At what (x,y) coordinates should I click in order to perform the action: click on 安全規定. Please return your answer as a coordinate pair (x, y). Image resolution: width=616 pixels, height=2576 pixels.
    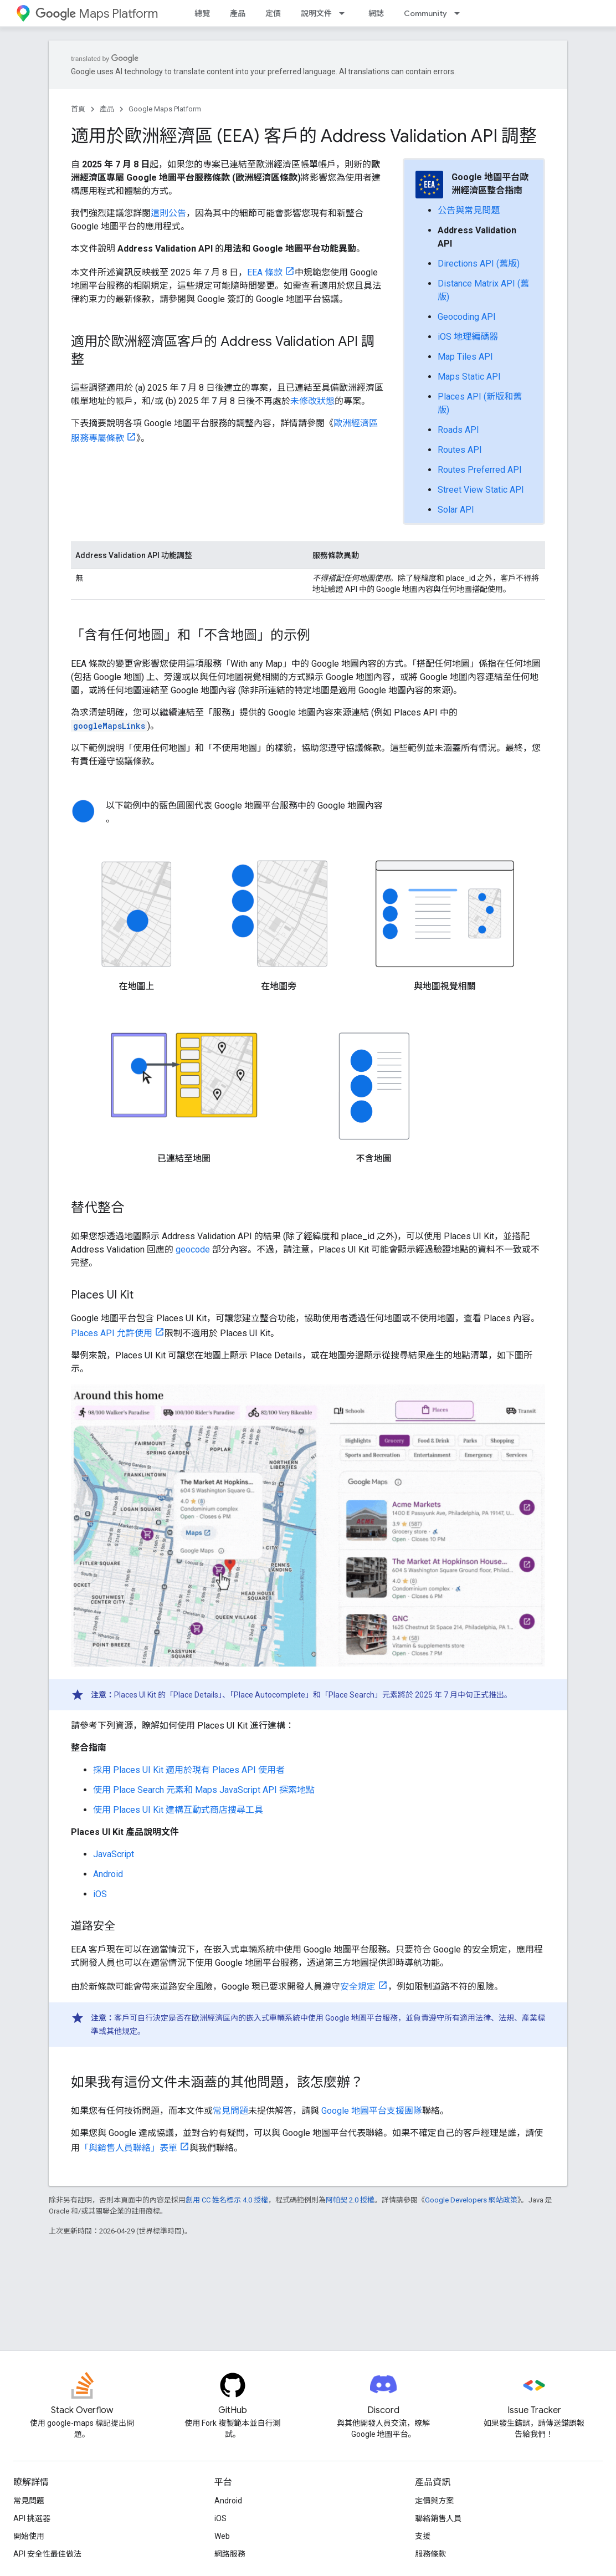
    Looking at the image, I should click on (358, 1986).